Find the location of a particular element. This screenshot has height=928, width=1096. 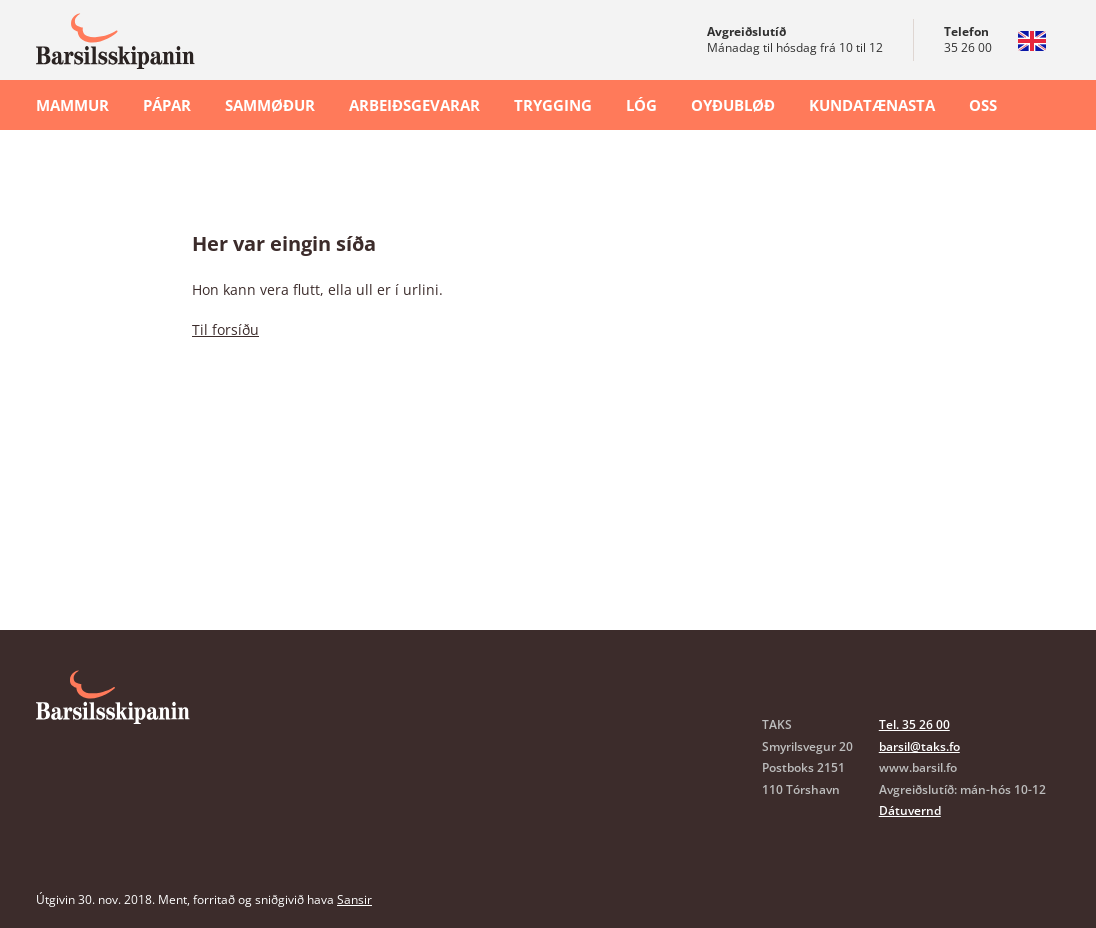

Tel. 35 26 00 is located at coordinates (914, 724).